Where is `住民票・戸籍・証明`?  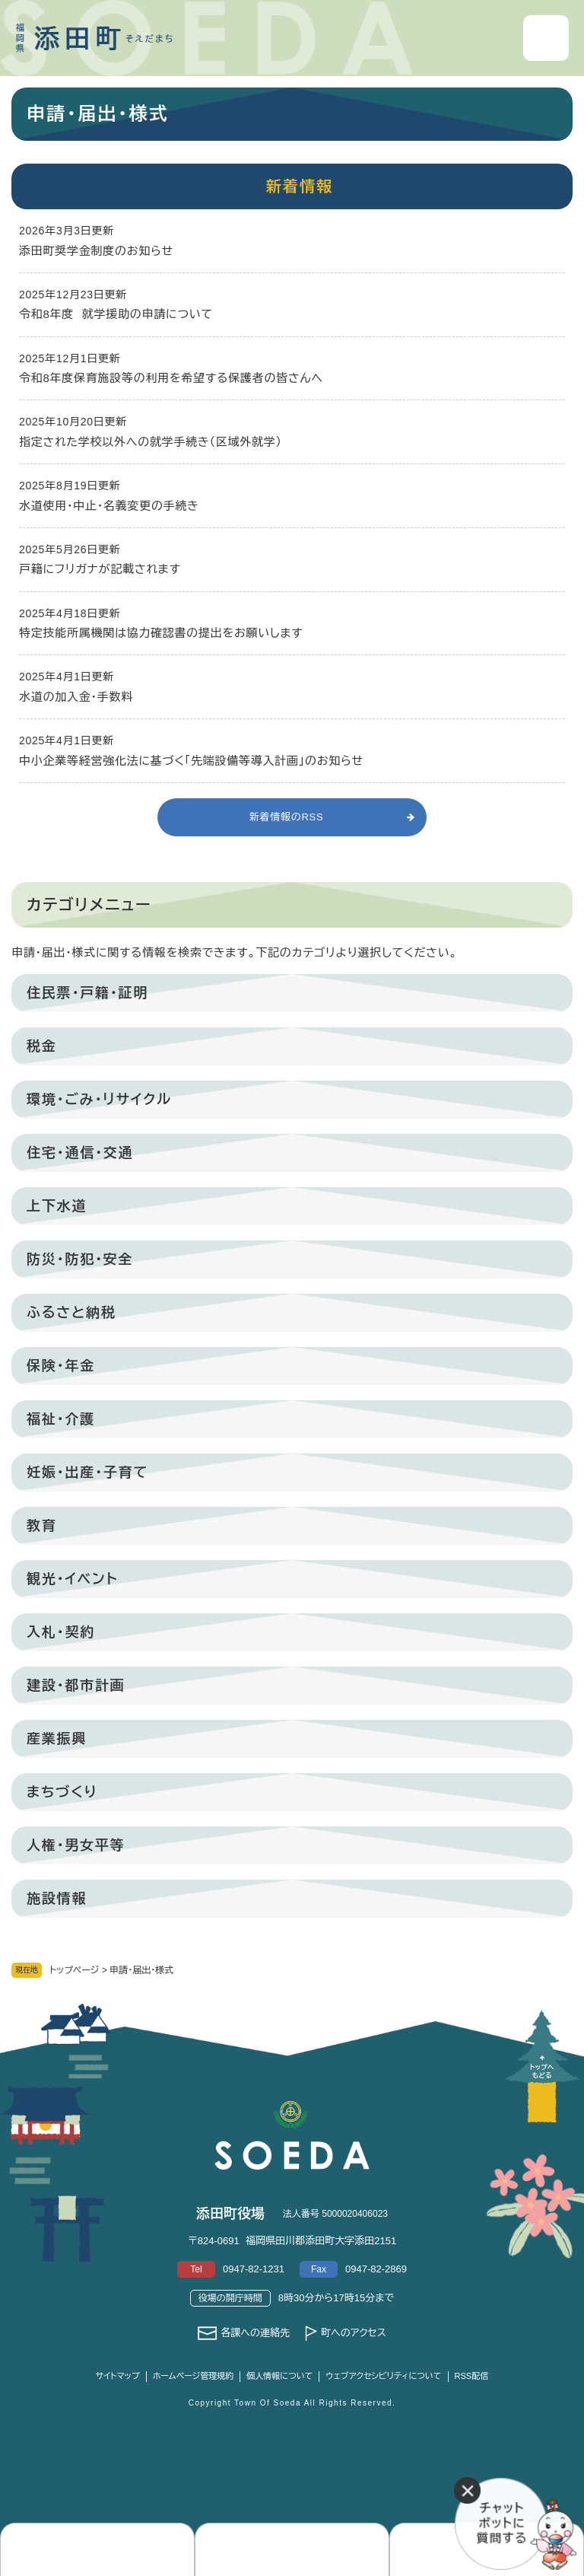 住民票・戸籍・証明 is located at coordinates (87, 993).